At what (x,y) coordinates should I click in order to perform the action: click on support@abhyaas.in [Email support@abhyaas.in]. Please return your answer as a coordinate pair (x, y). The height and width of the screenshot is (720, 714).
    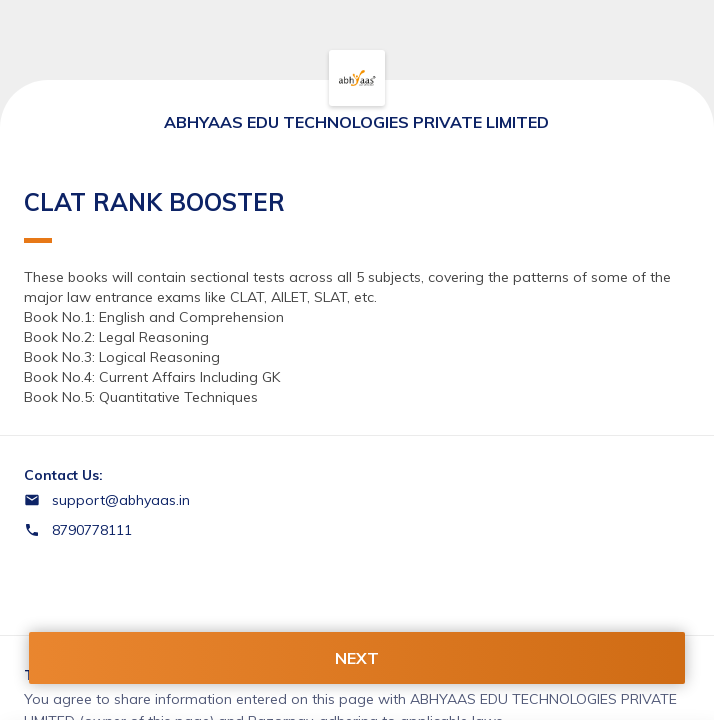
    Looking at the image, I should click on (121, 500).